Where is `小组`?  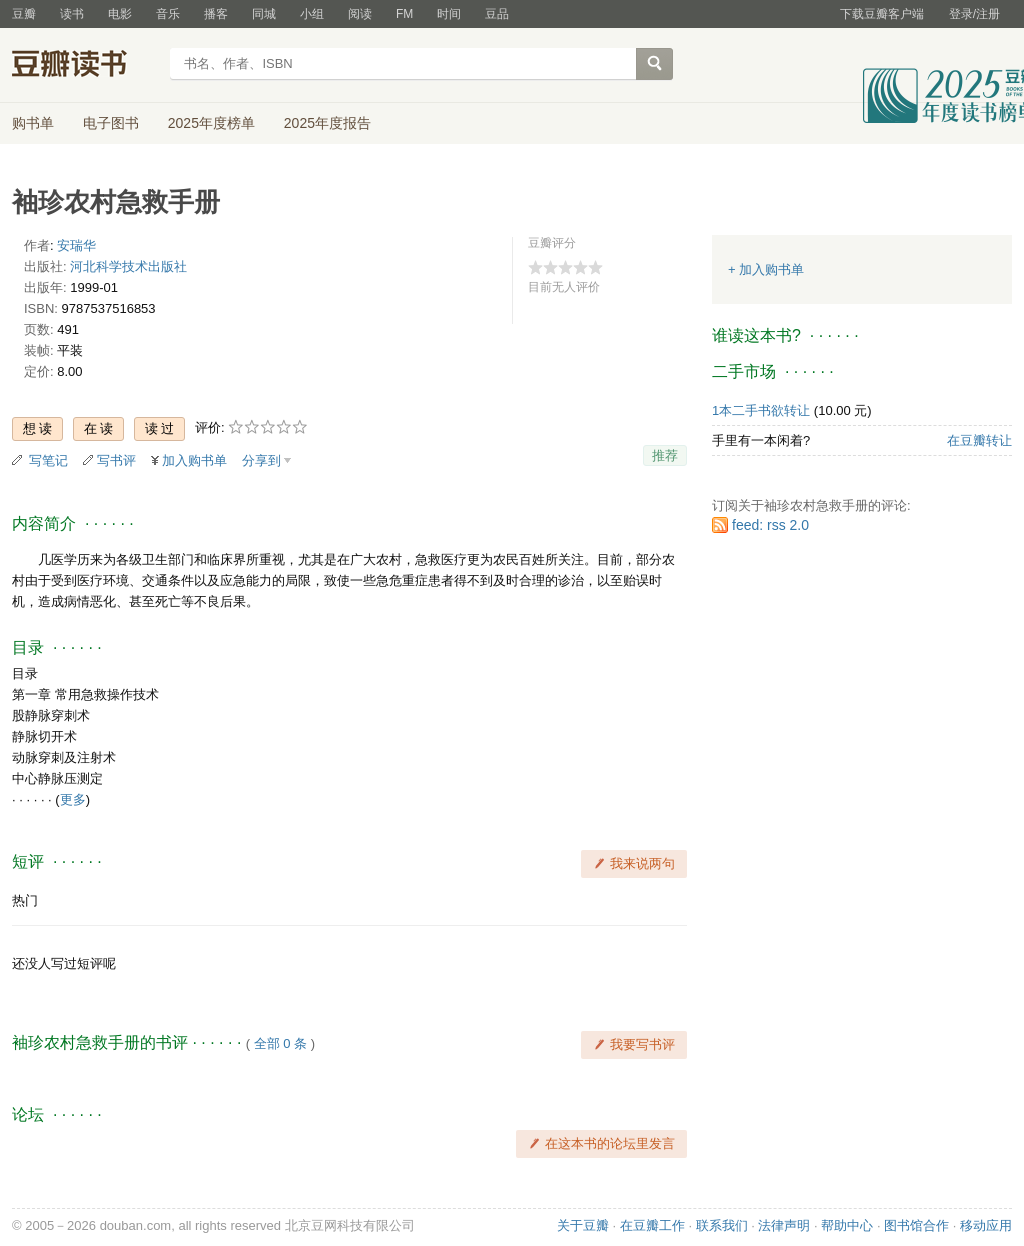
小组 is located at coordinates (312, 14).